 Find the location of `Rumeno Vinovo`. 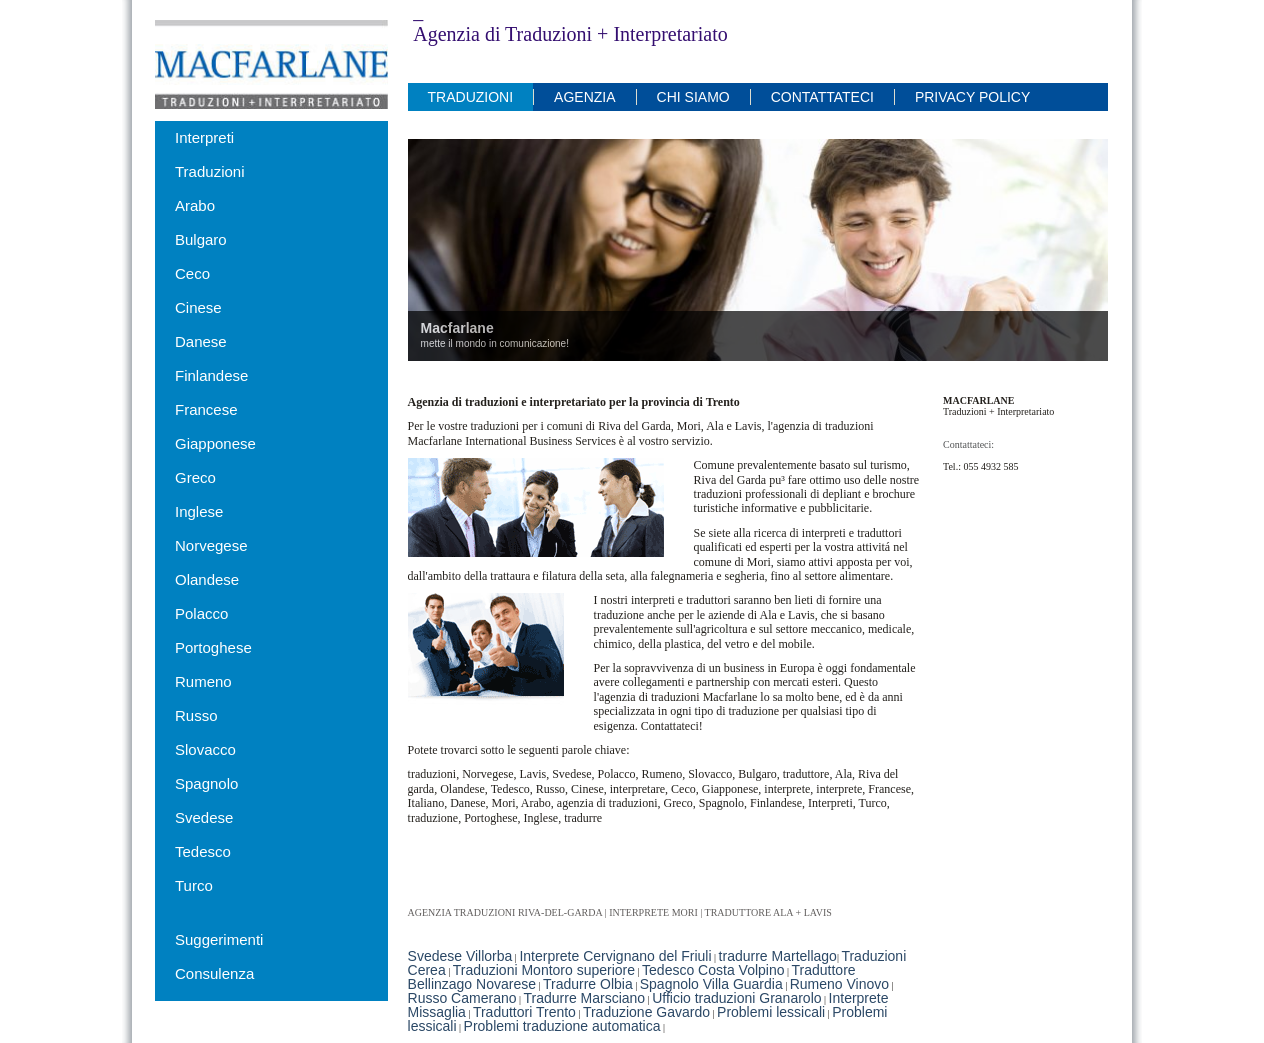

Rumeno Vinovo is located at coordinates (839, 984).